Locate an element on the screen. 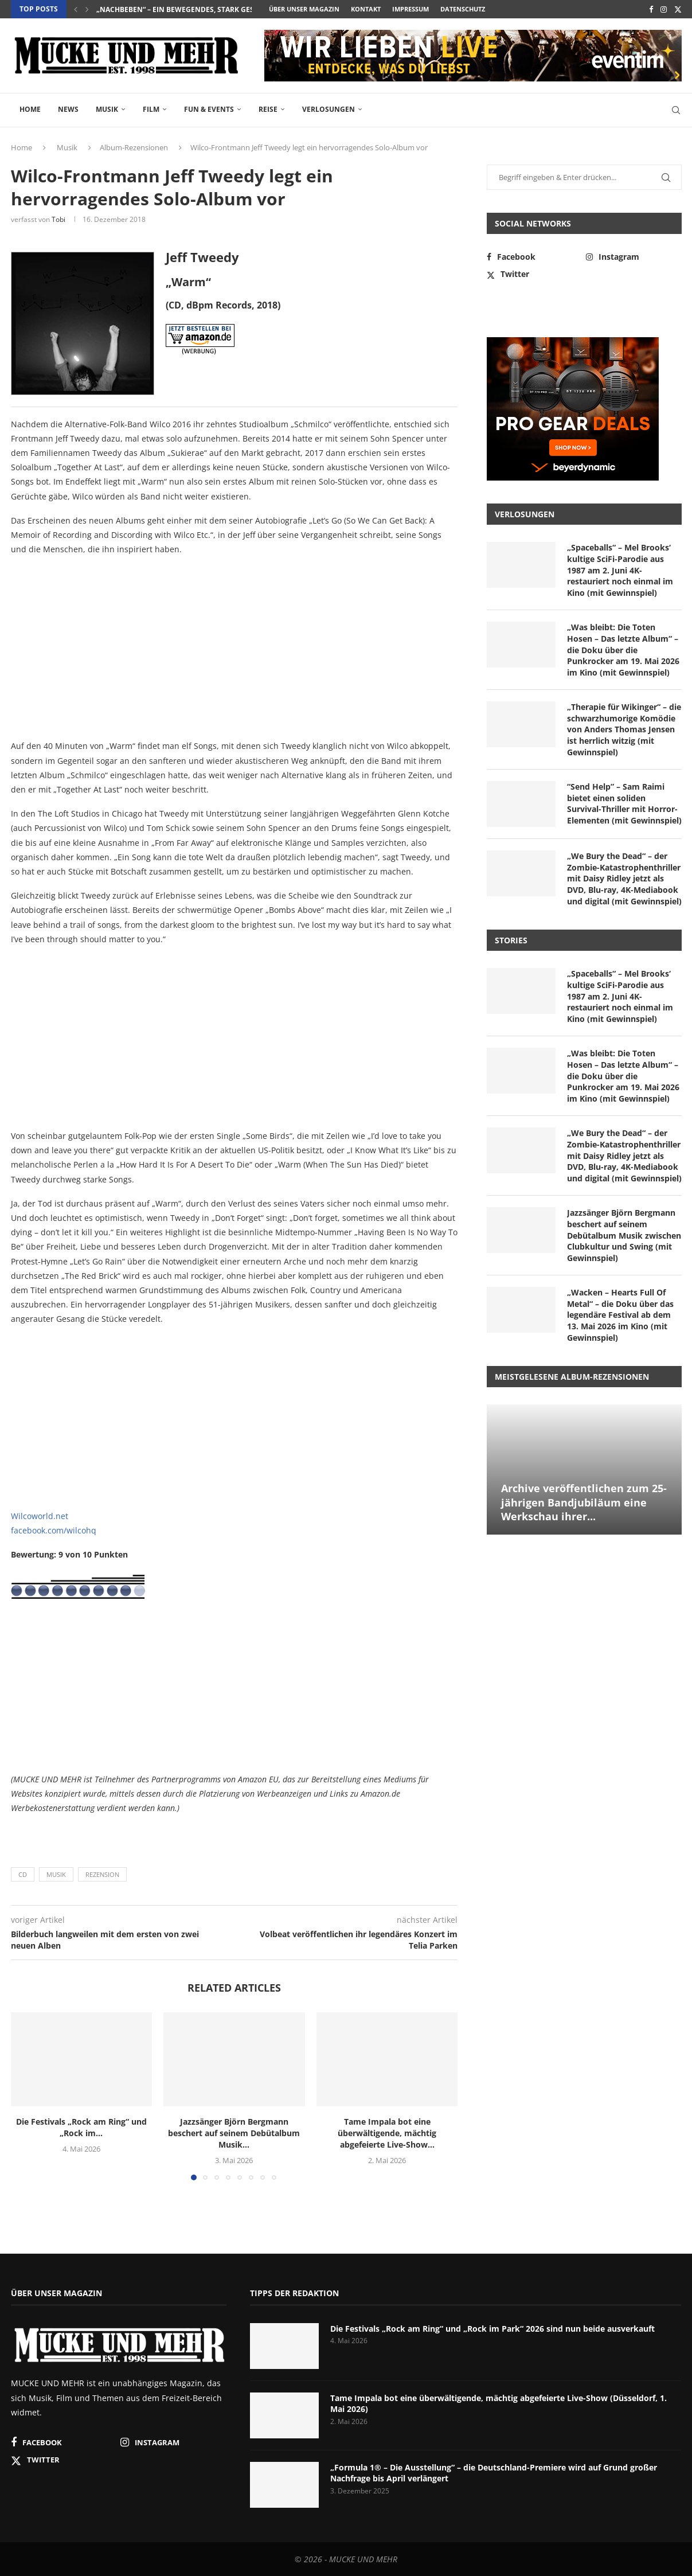 This screenshot has height=2576, width=692. CD is located at coordinates (22, 1874).